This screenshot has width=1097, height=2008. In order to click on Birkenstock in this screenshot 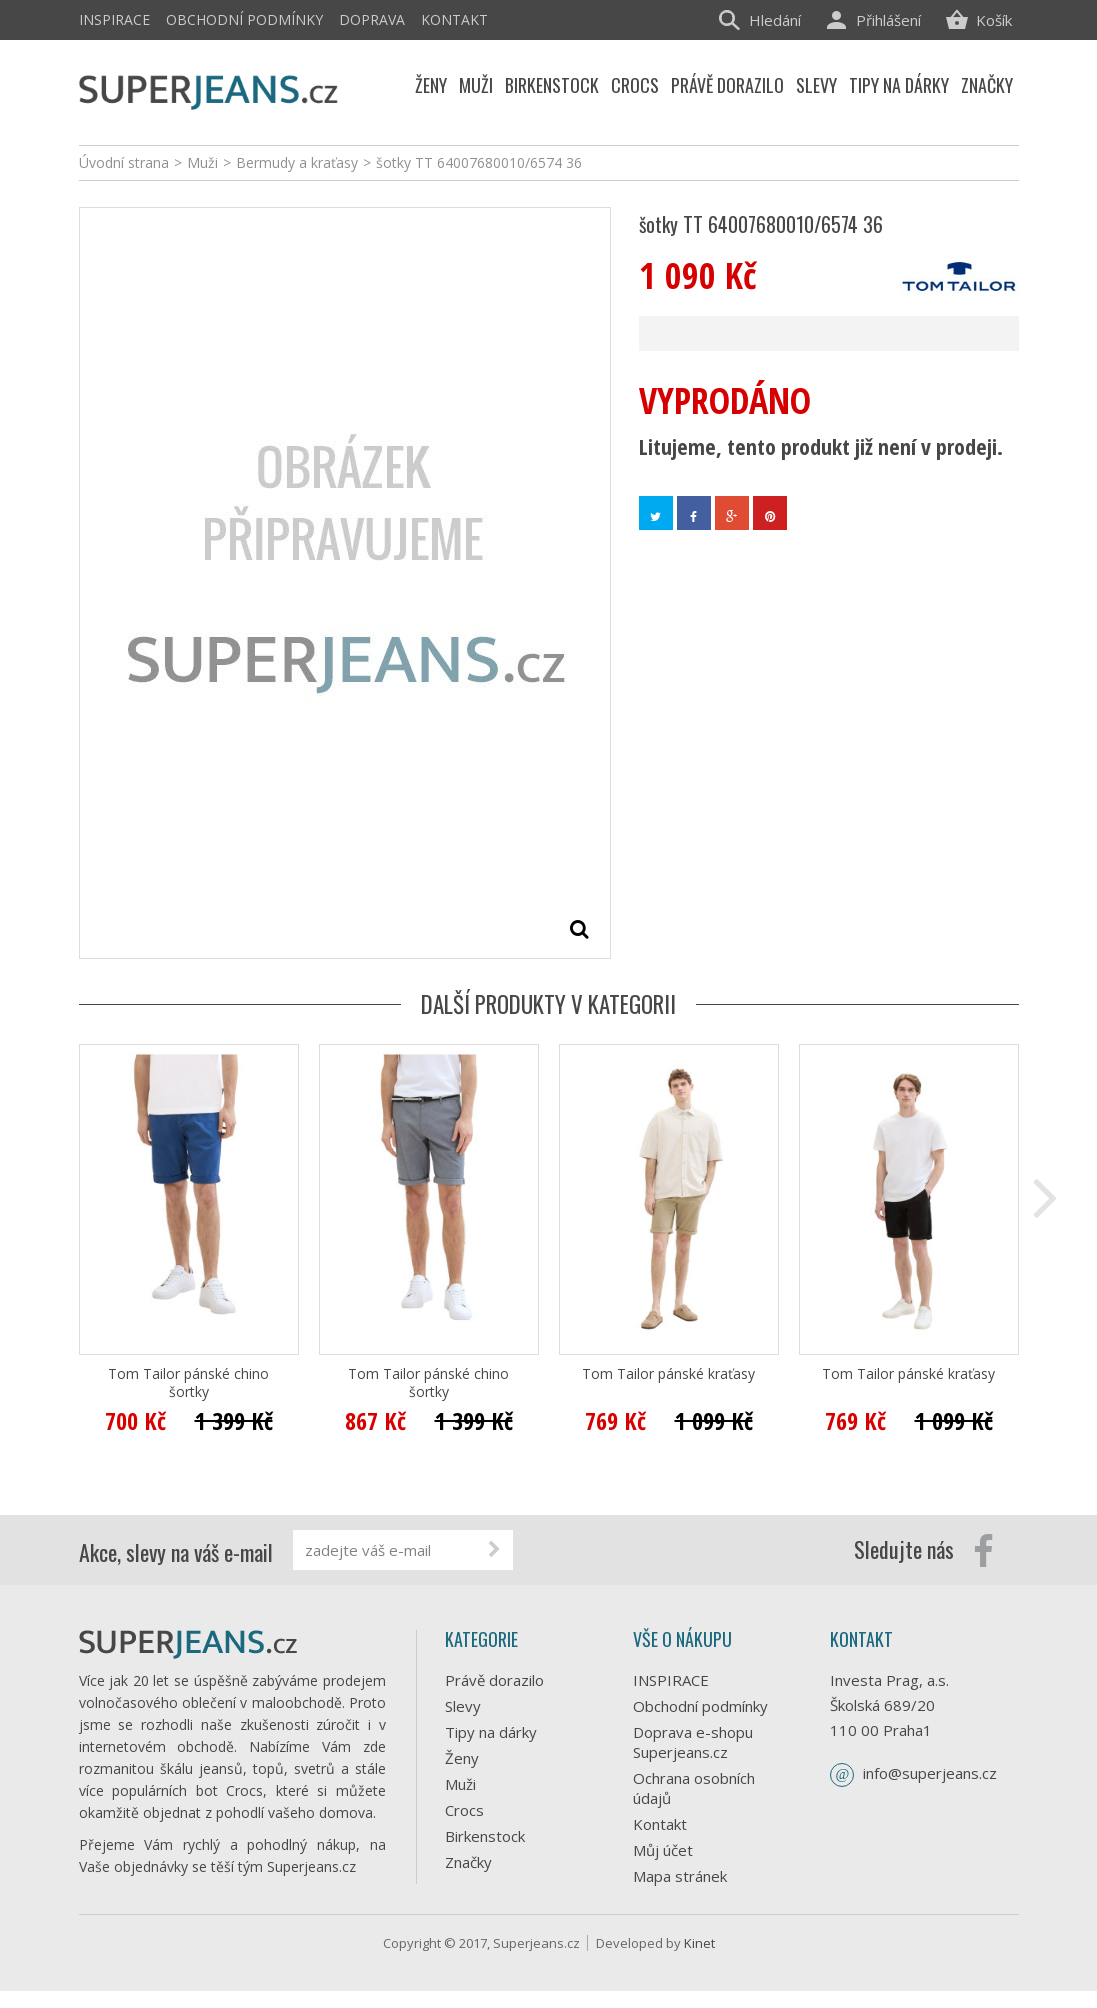, I will do `click(485, 1836)`.